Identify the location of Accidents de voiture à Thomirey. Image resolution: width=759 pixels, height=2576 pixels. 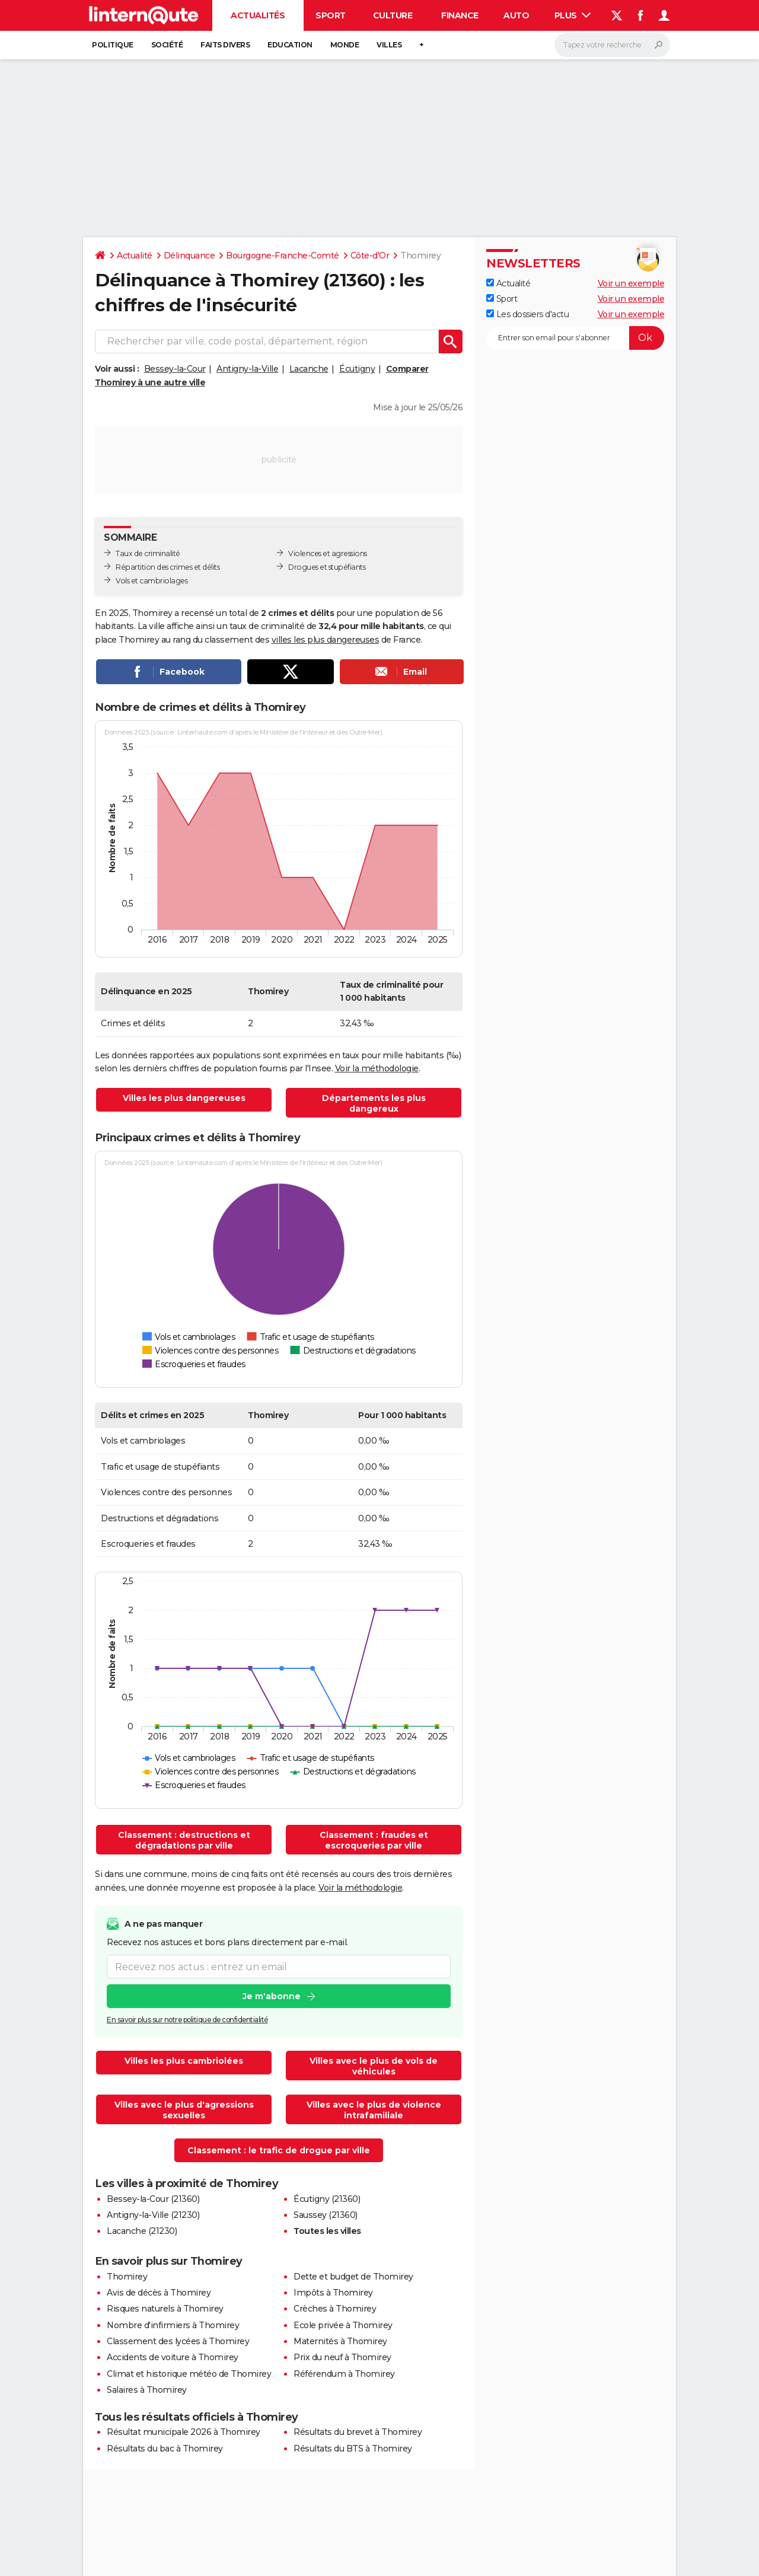
(172, 2357).